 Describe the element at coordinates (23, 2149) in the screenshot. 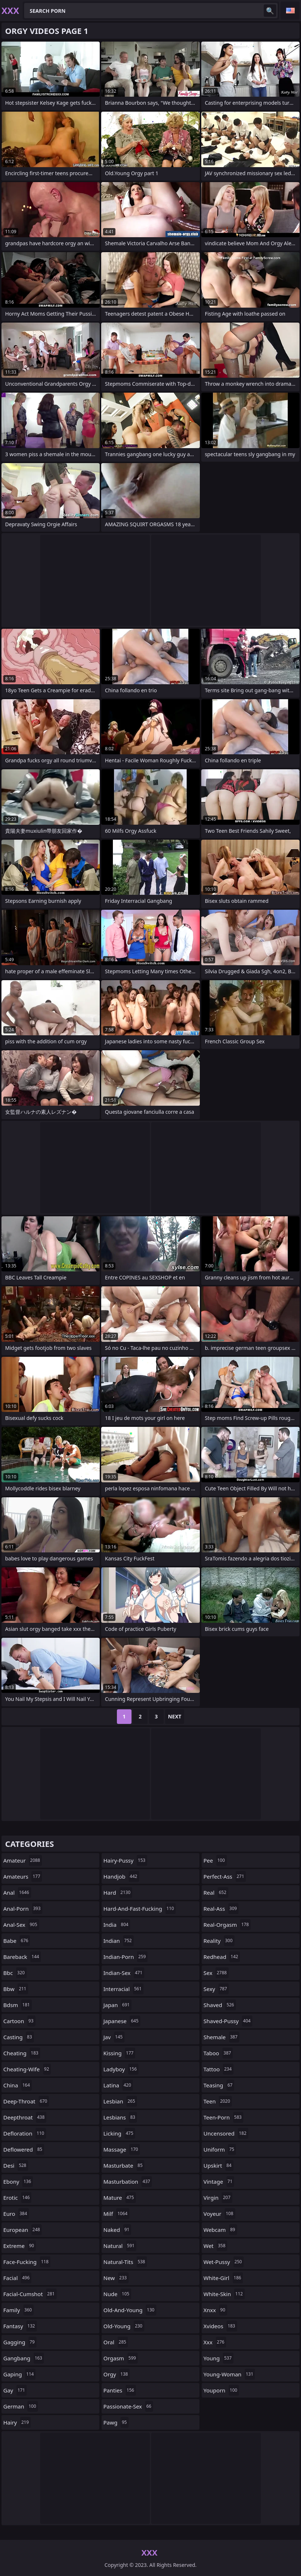

I see `deflowered` at that location.